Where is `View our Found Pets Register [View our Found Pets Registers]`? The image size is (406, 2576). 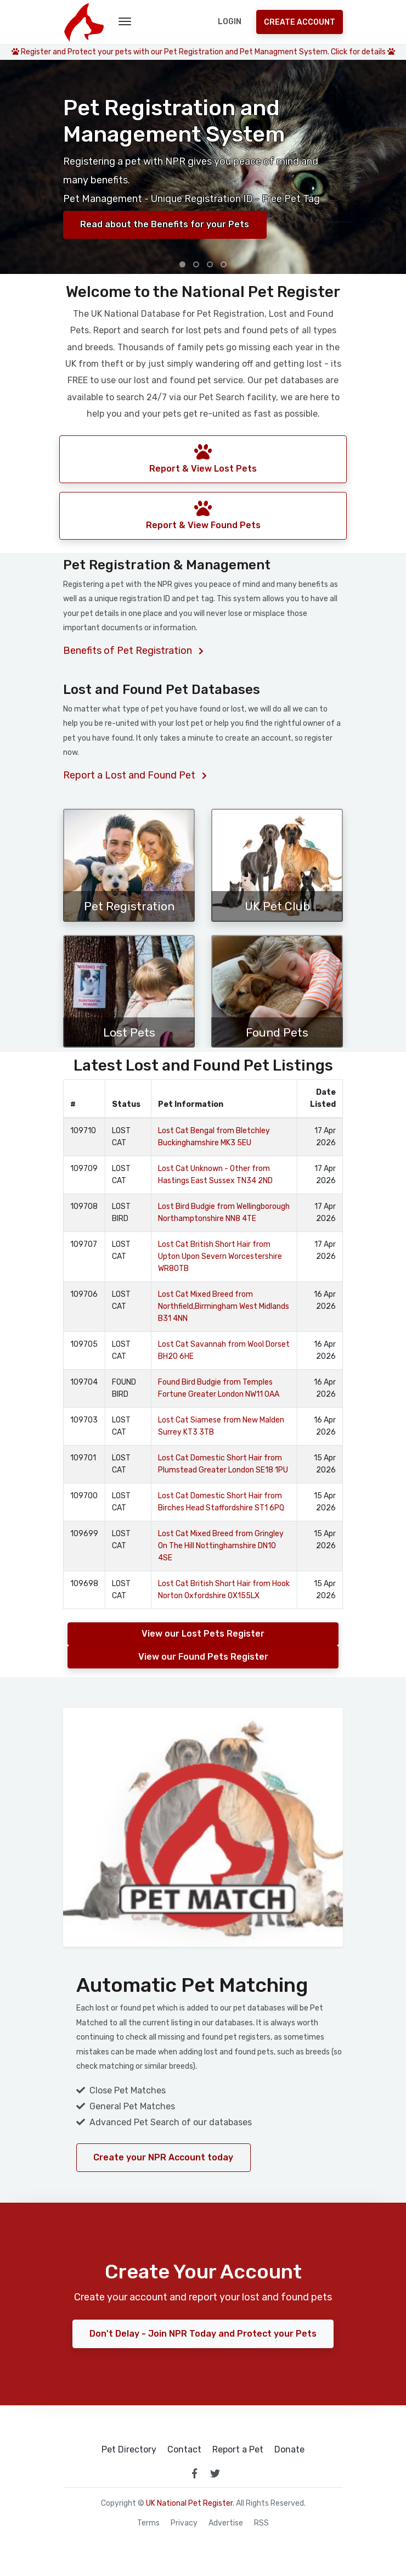 View our Found Pets Register [View our Found Pets Registers] is located at coordinates (203, 1656).